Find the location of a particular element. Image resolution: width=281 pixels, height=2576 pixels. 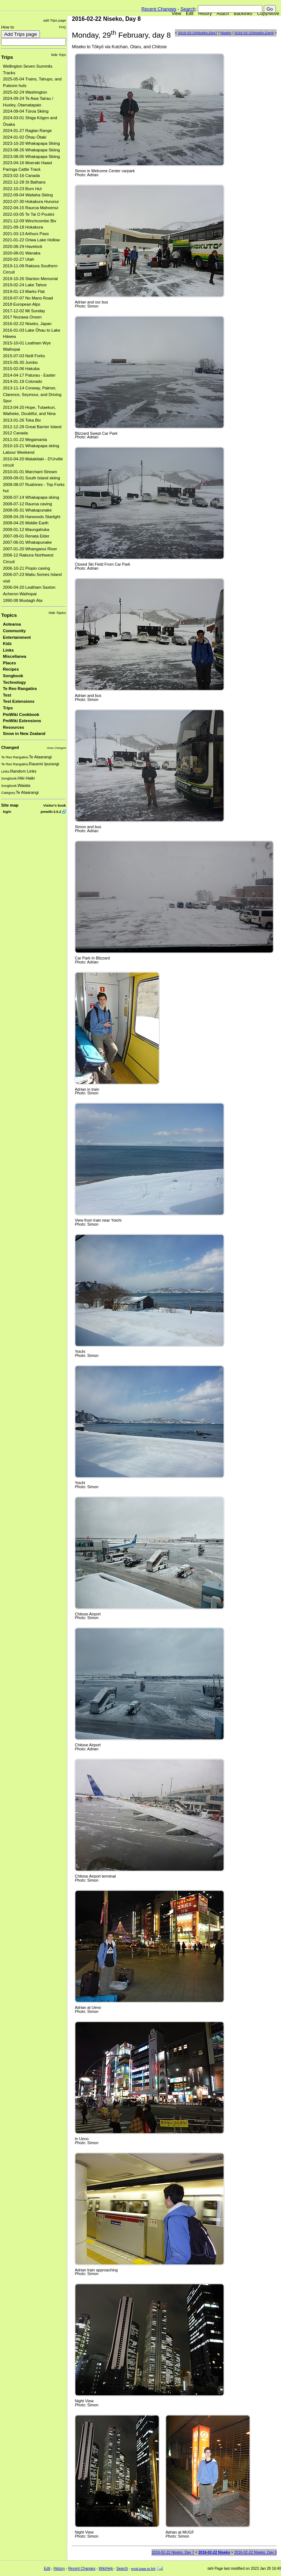

2007-06-01 Whakapunake is located at coordinates (27, 542).